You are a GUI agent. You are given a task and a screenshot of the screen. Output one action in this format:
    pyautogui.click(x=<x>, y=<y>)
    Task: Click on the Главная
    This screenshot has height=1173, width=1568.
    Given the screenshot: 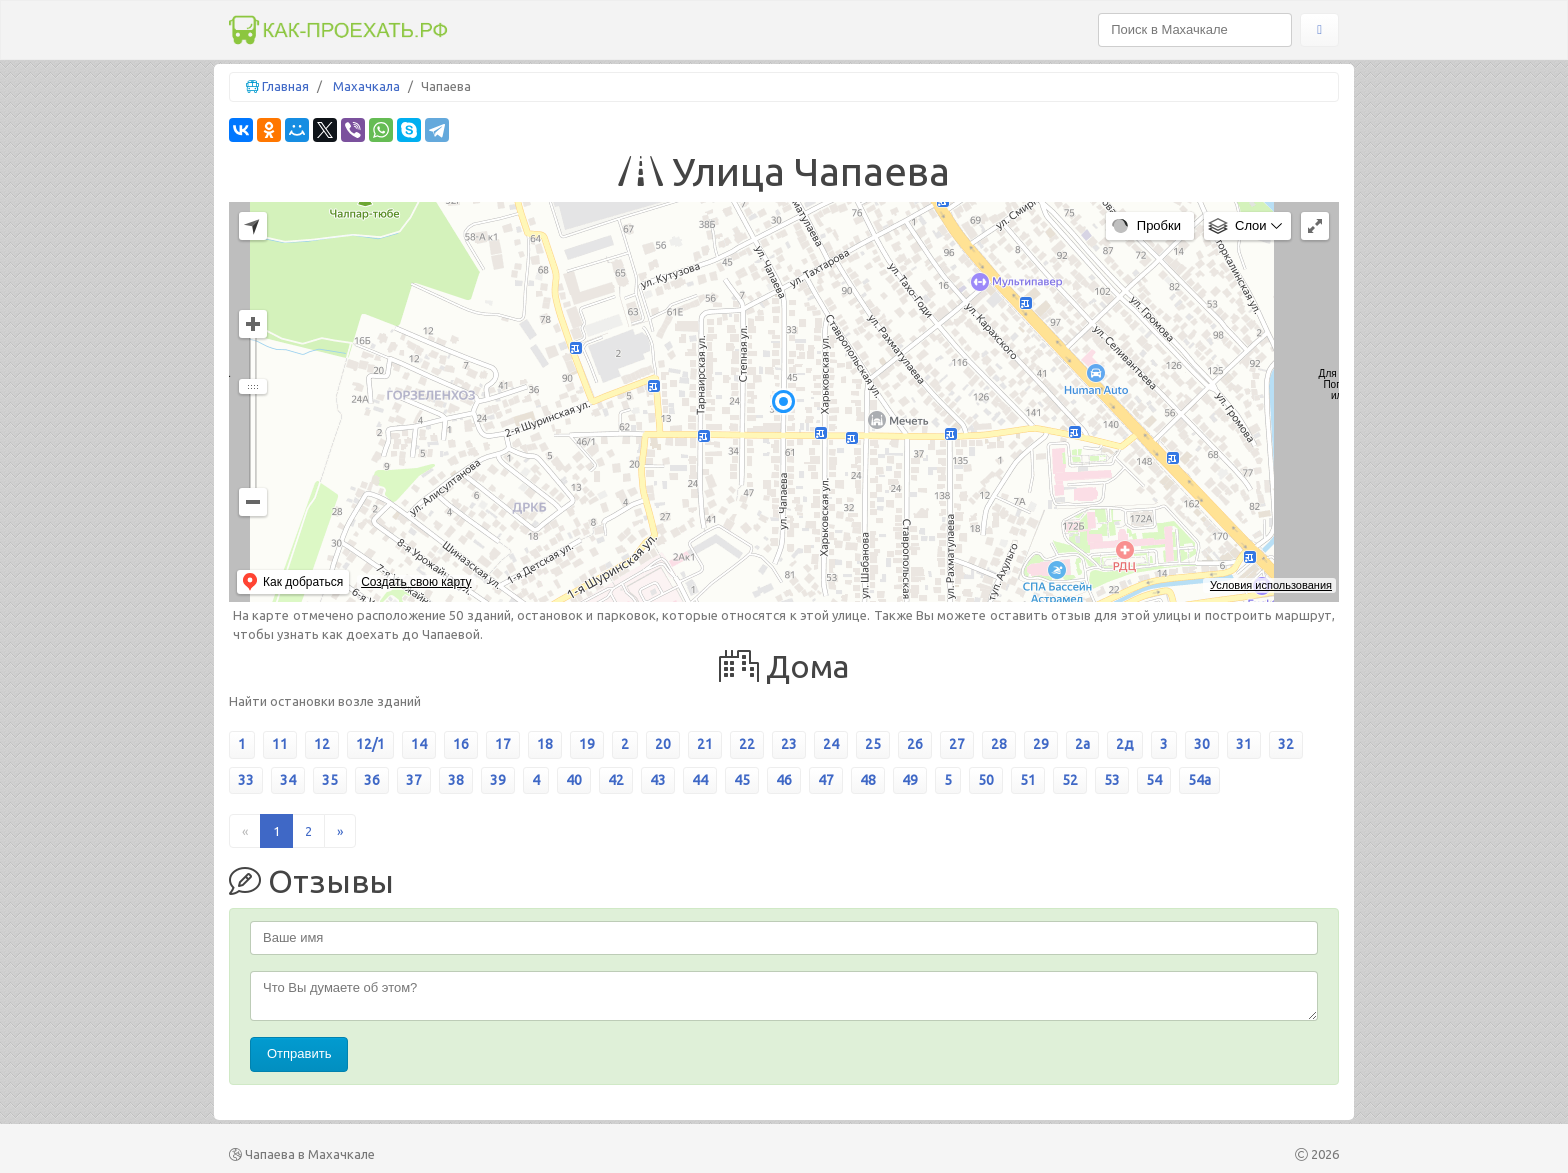 What is the action you would take?
    pyautogui.click(x=285, y=86)
    